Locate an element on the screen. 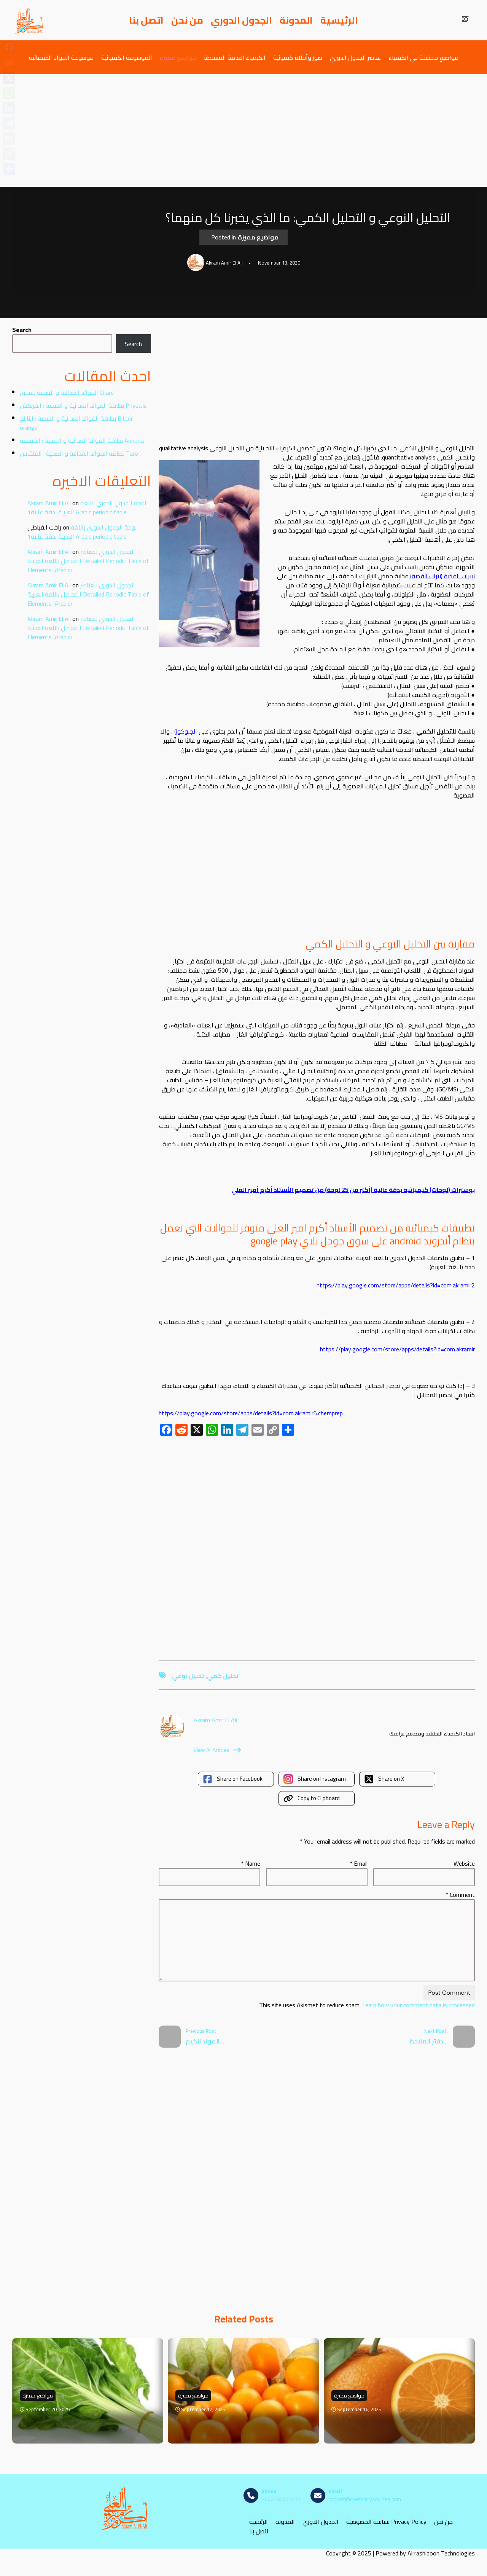 This screenshot has width=487, height=2576. من نحن is located at coordinates (187, 20).